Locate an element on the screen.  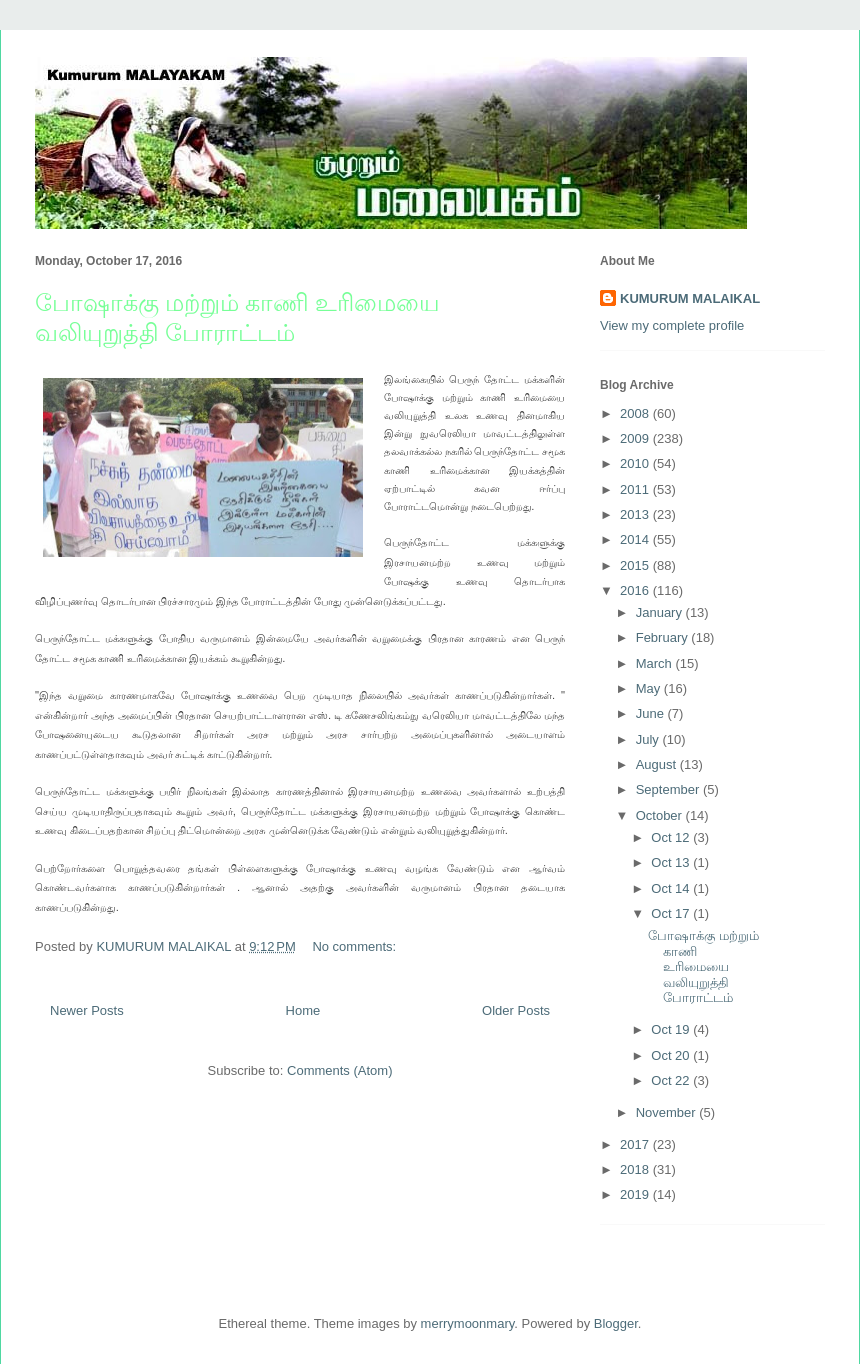
2017 is located at coordinates (636, 1144).